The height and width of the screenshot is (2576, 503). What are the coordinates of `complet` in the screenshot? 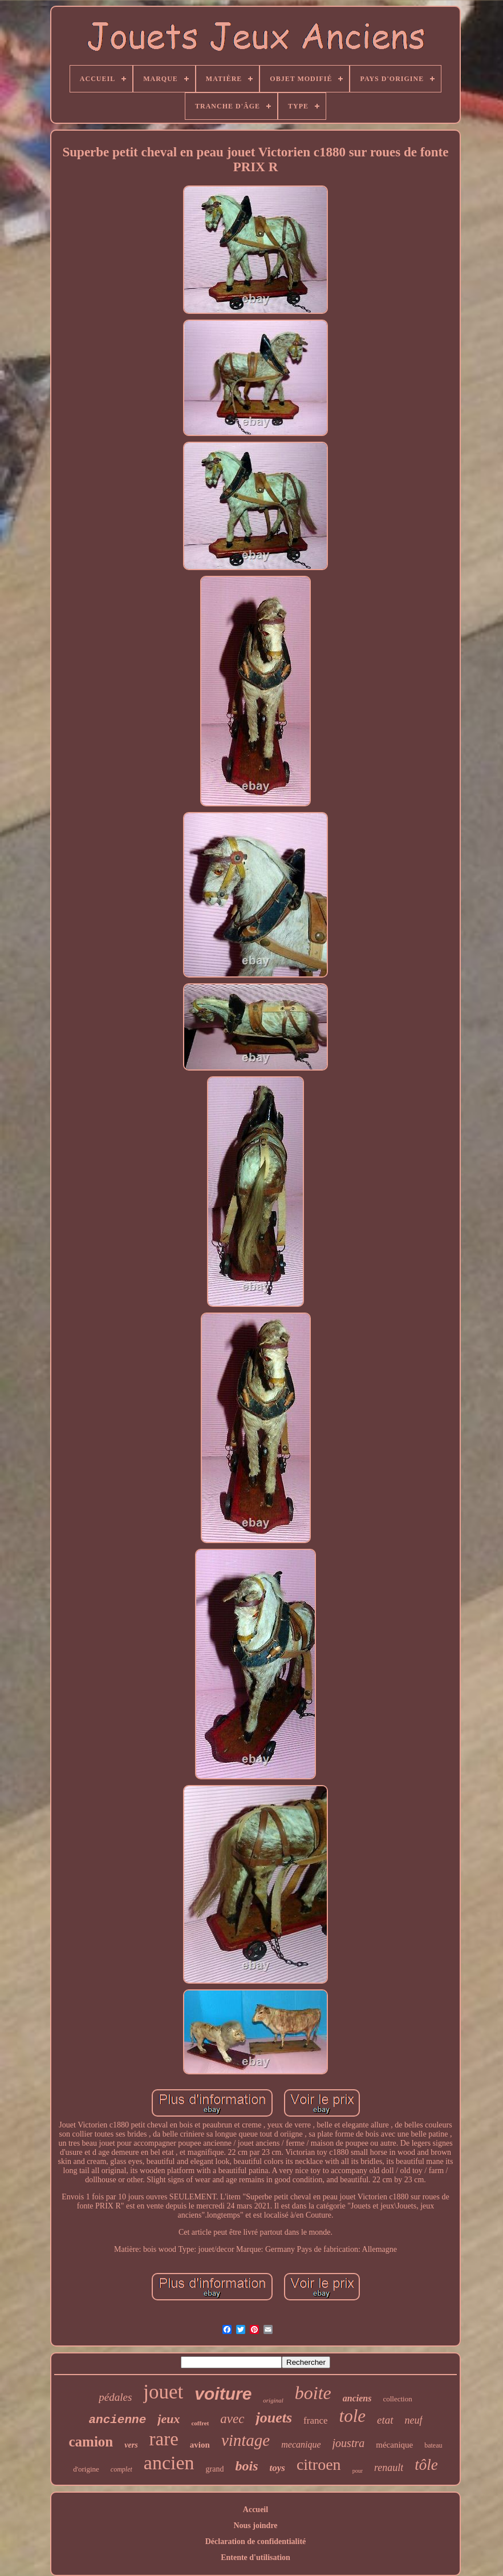 It's located at (121, 2469).